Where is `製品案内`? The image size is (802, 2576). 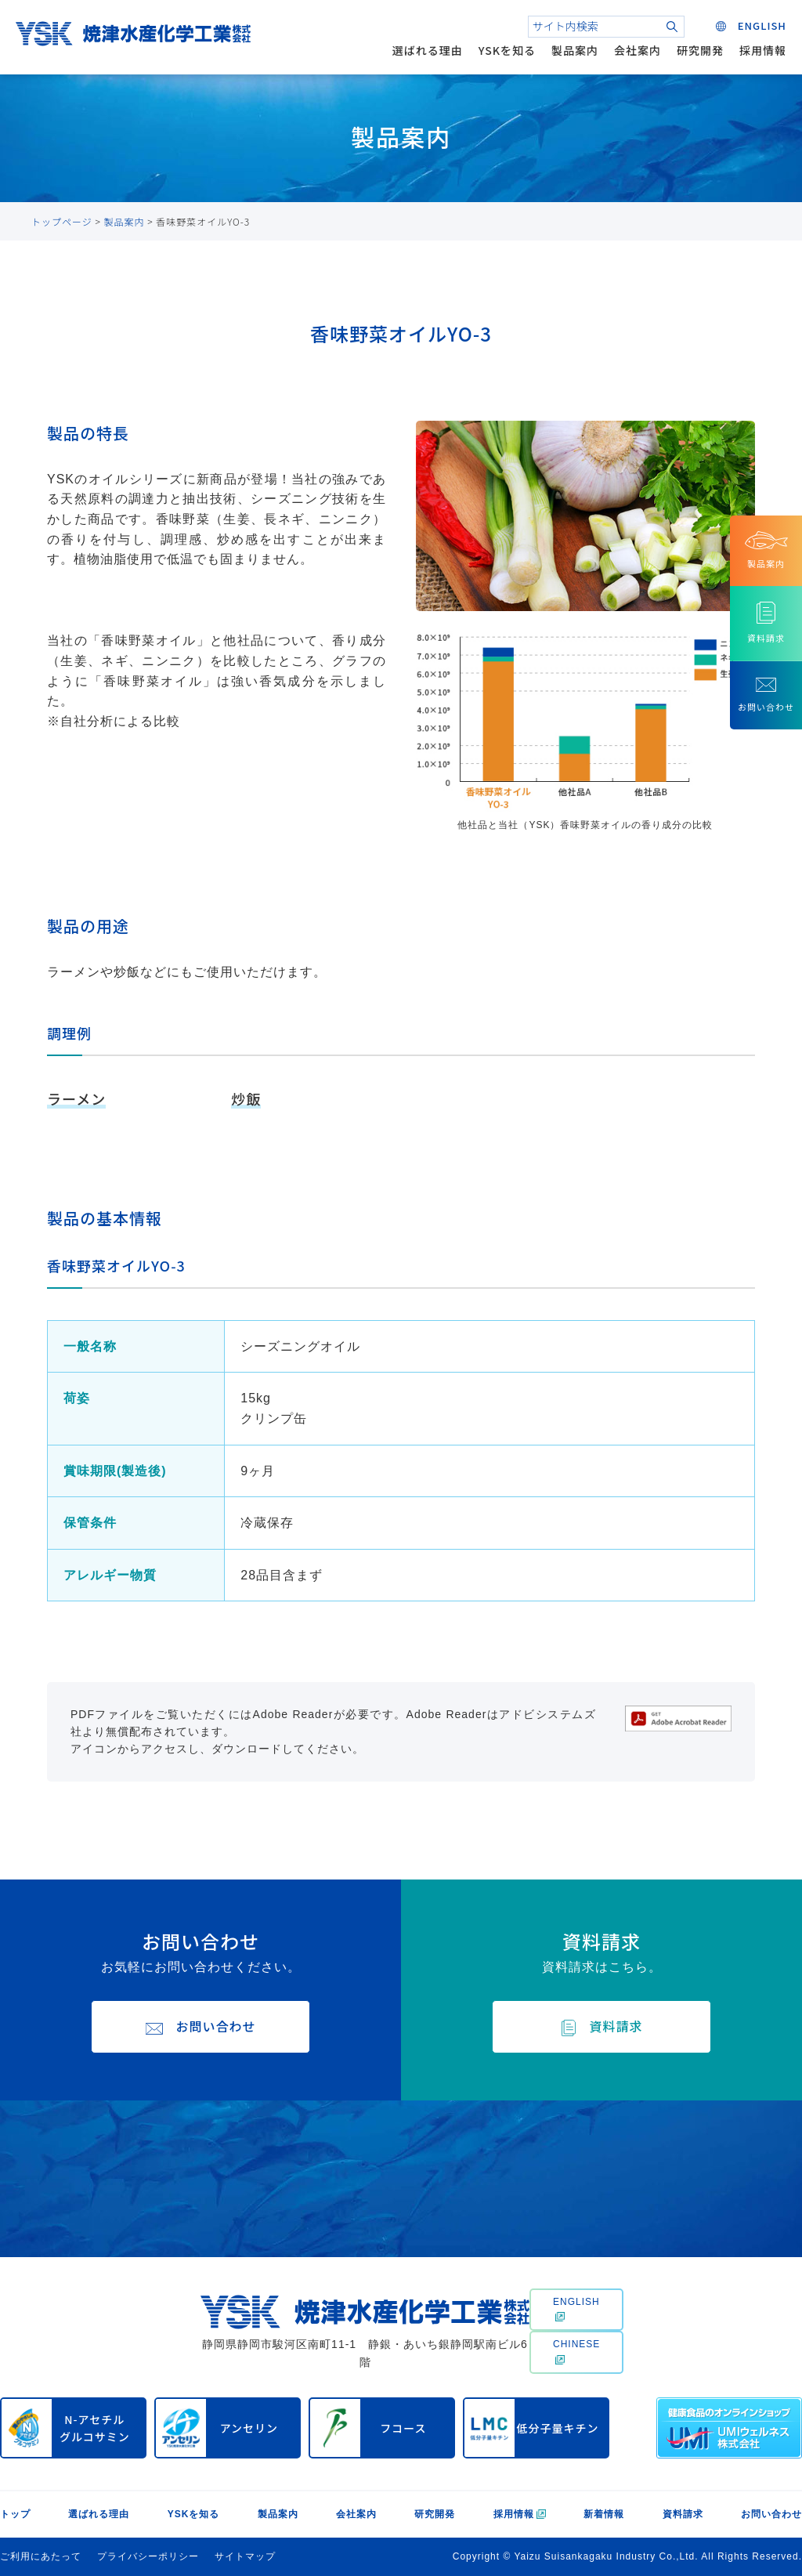 製品案内 is located at coordinates (574, 50).